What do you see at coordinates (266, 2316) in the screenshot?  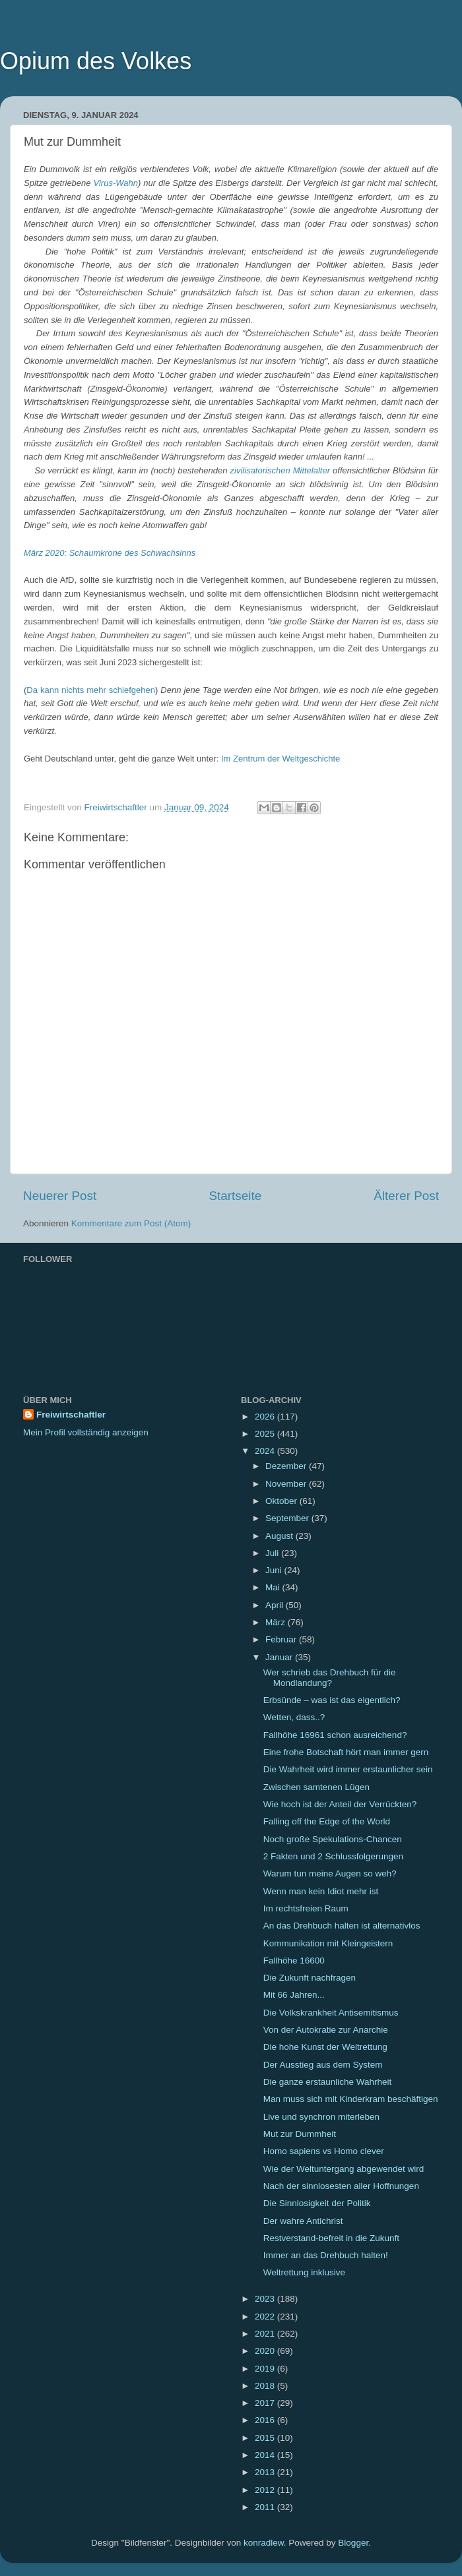 I see `2022` at bounding box center [266, 2316].